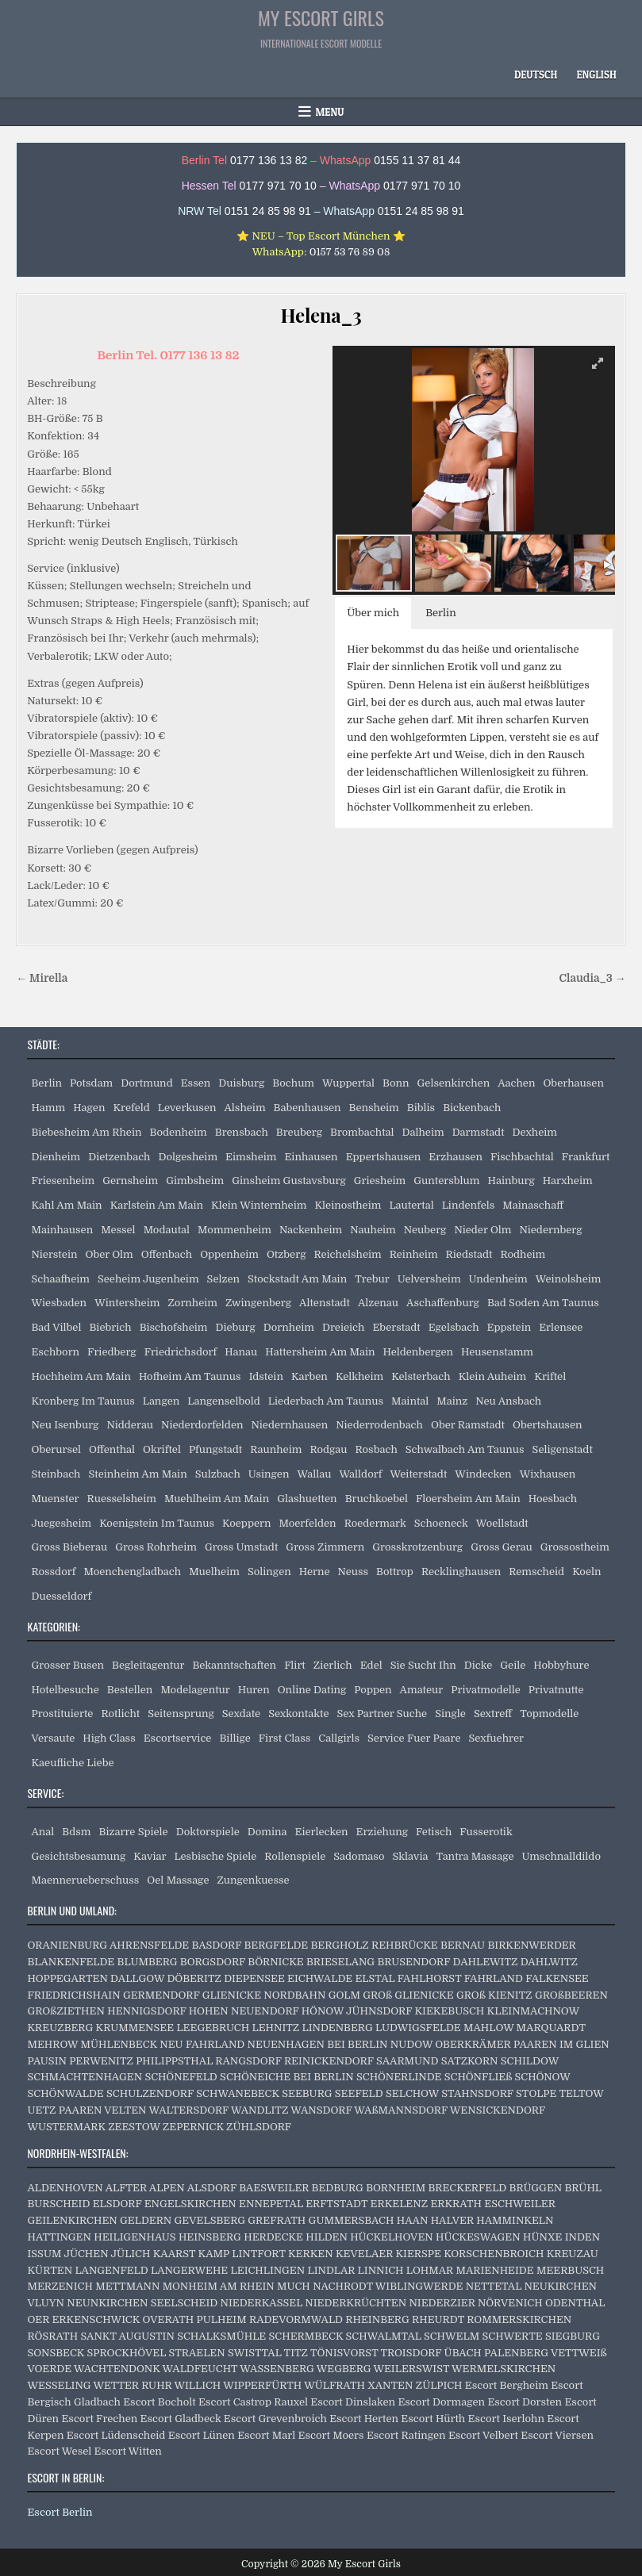 The width and height of the screenshot is (642, 2576). What do you see at coordinates (321, 1832) in the screenshot?
I see `Eierlecken` at bounding box center [321, 1832].